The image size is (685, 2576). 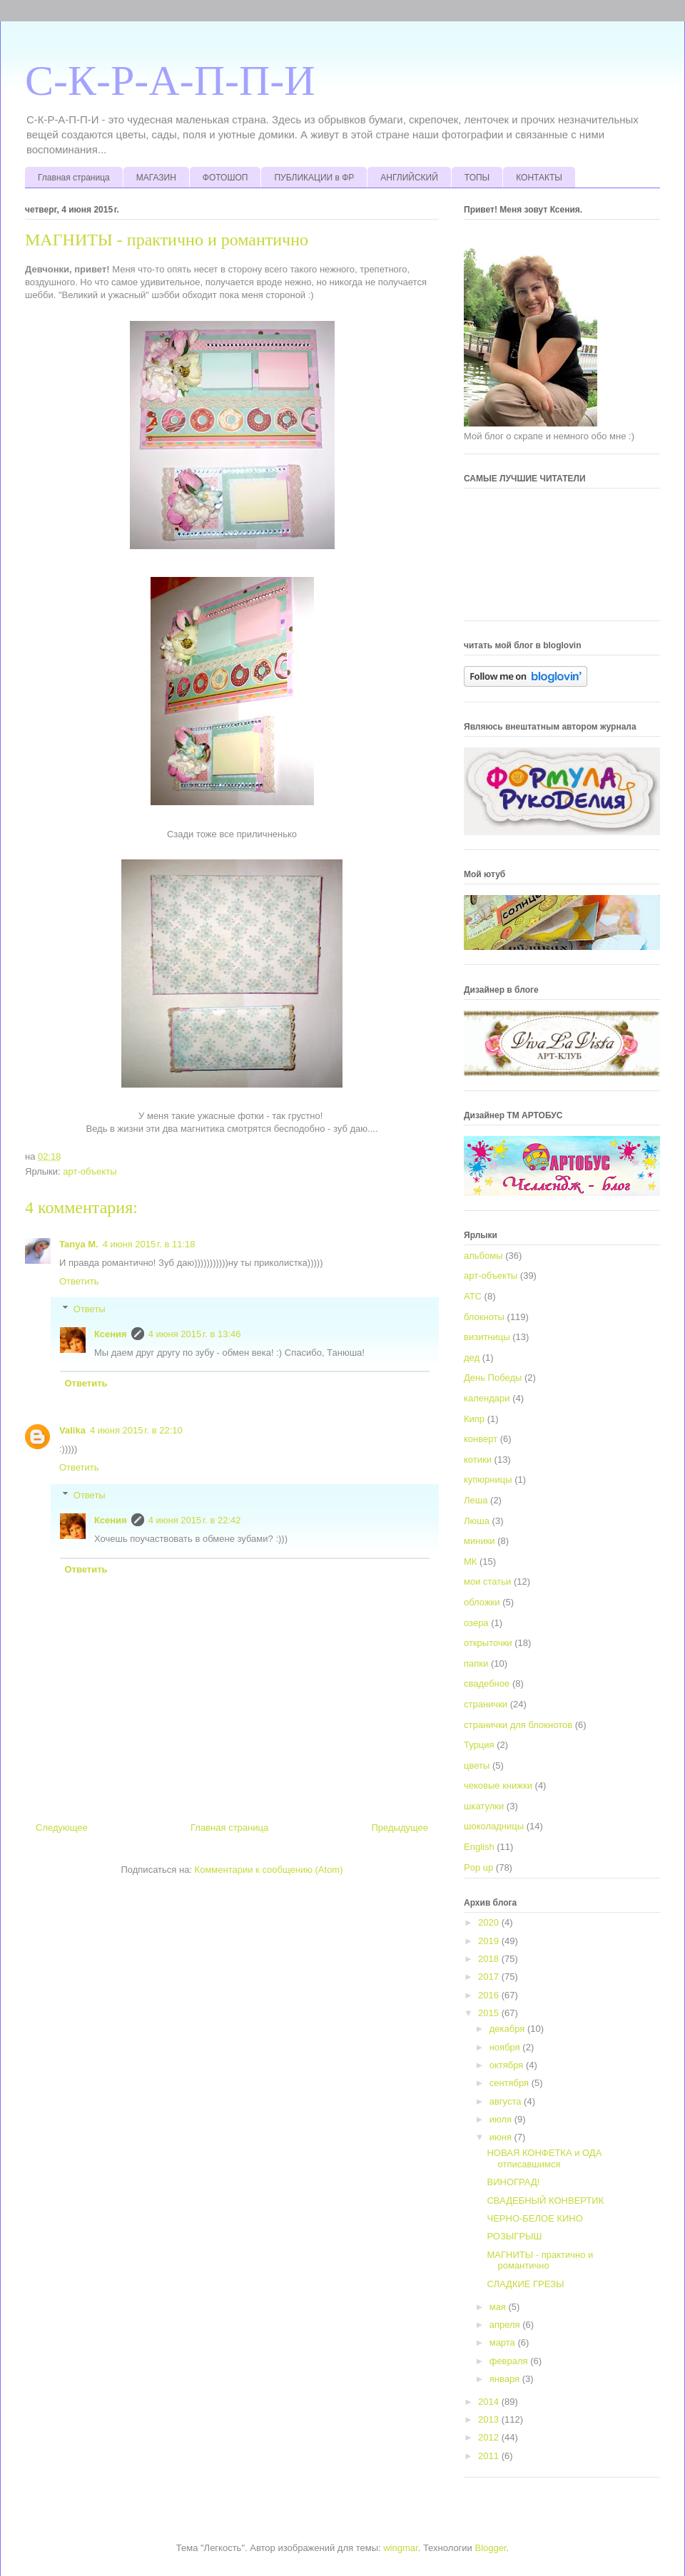 What do you see at coordinates (545, 2200) in the screenshot?
I see `СВАДЕБНЫЙ КОНВЕРТИК` at bounding box center [545, 2200].